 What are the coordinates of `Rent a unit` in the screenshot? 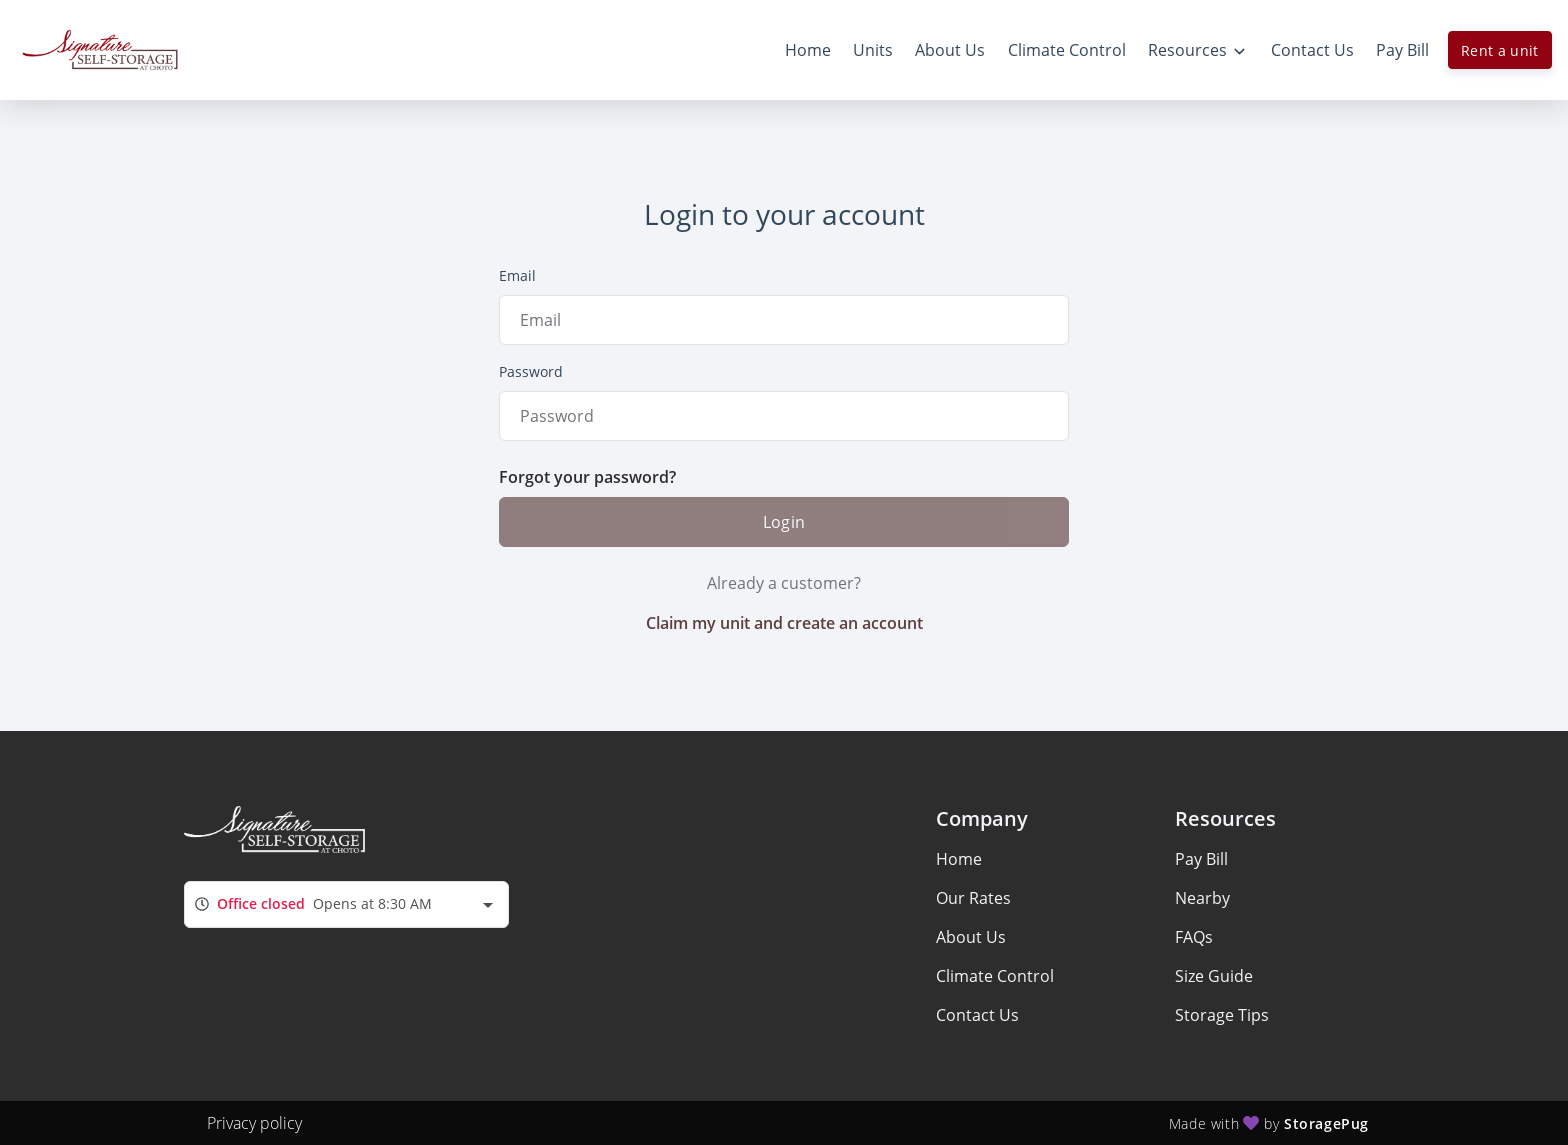 It's located at (1500, 50).